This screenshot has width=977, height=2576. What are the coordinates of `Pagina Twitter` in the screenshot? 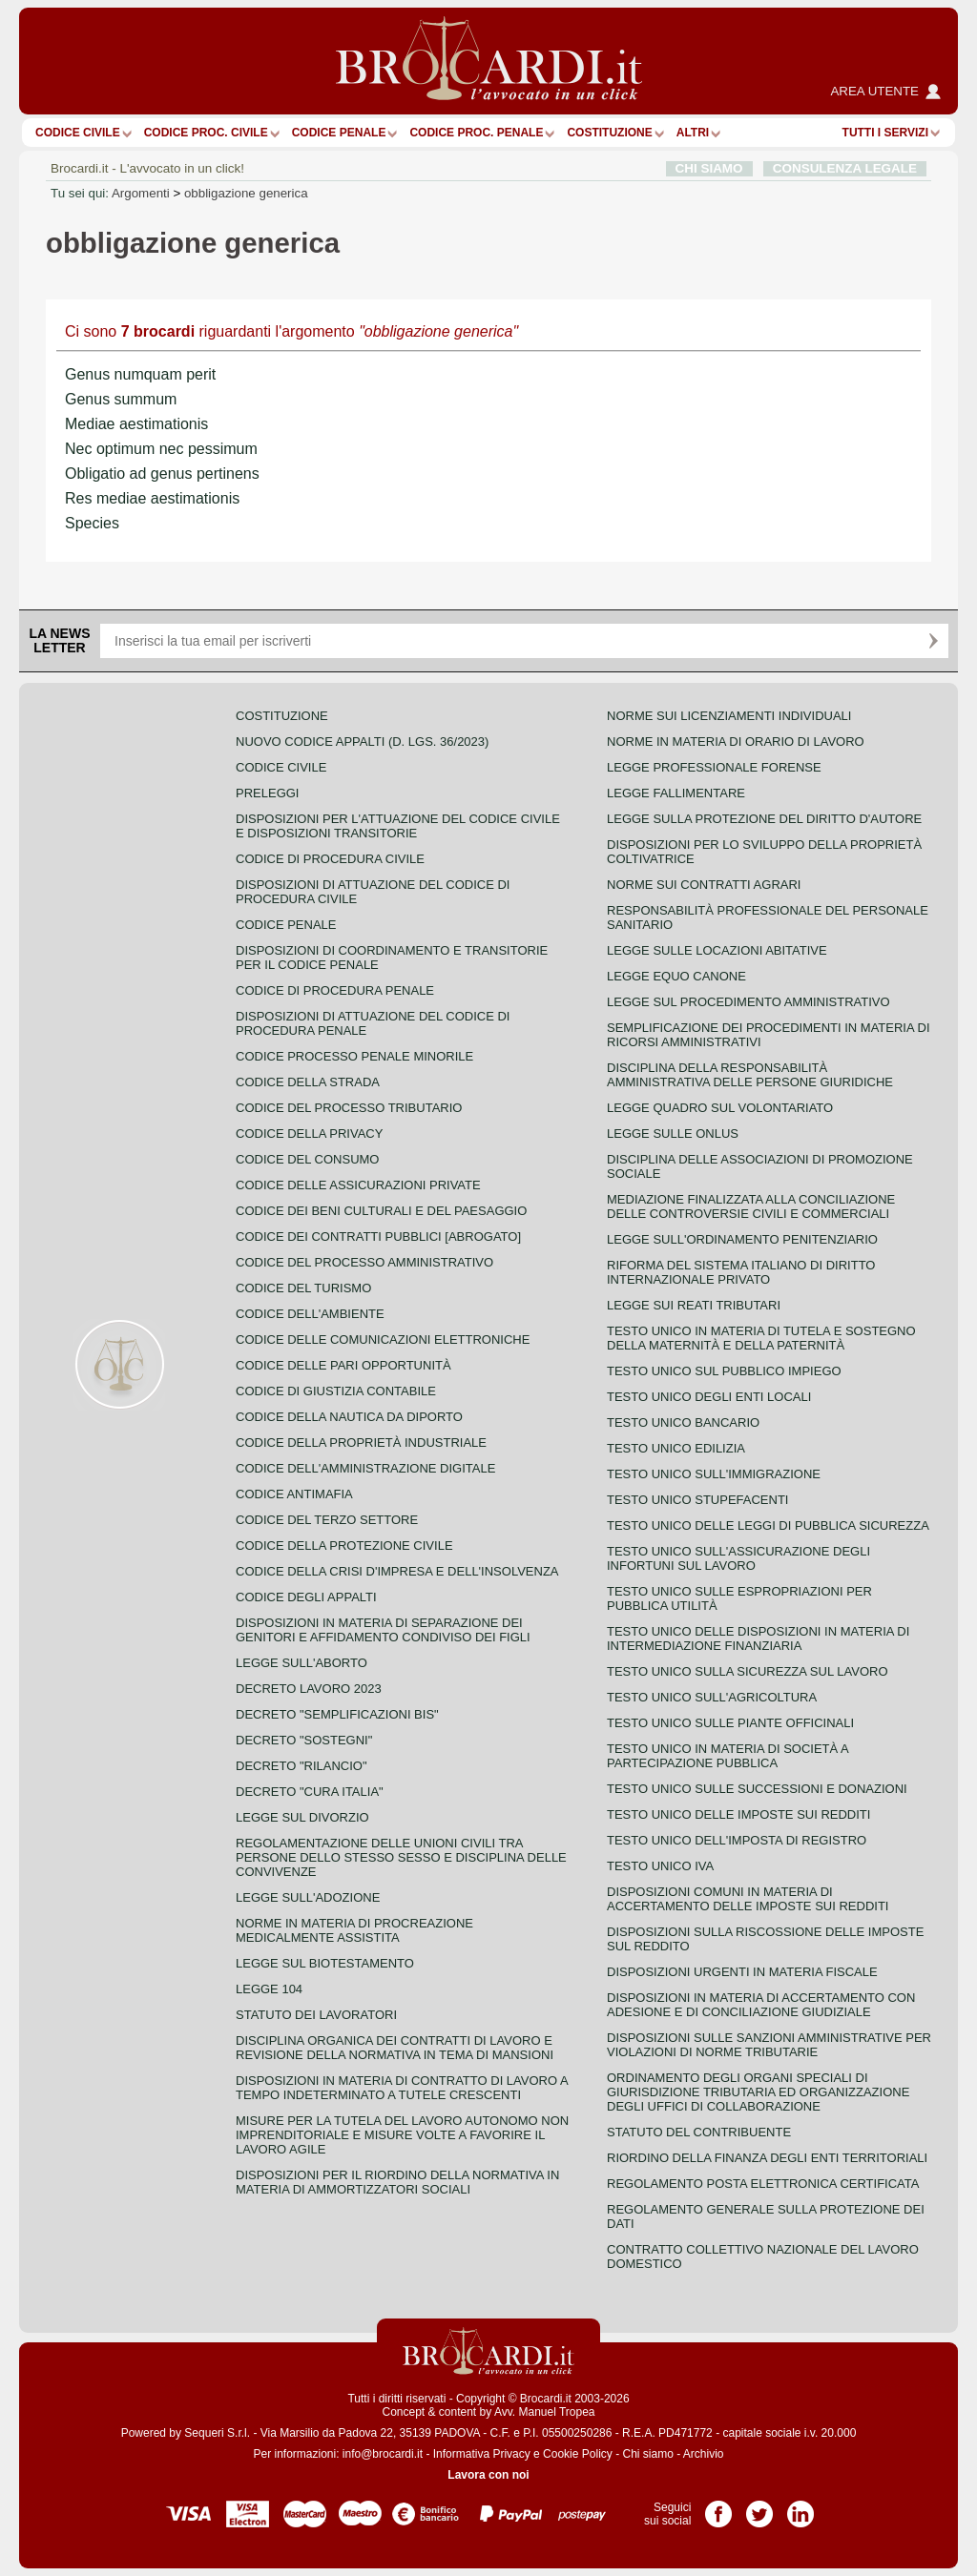 It's located at (759, 2507).